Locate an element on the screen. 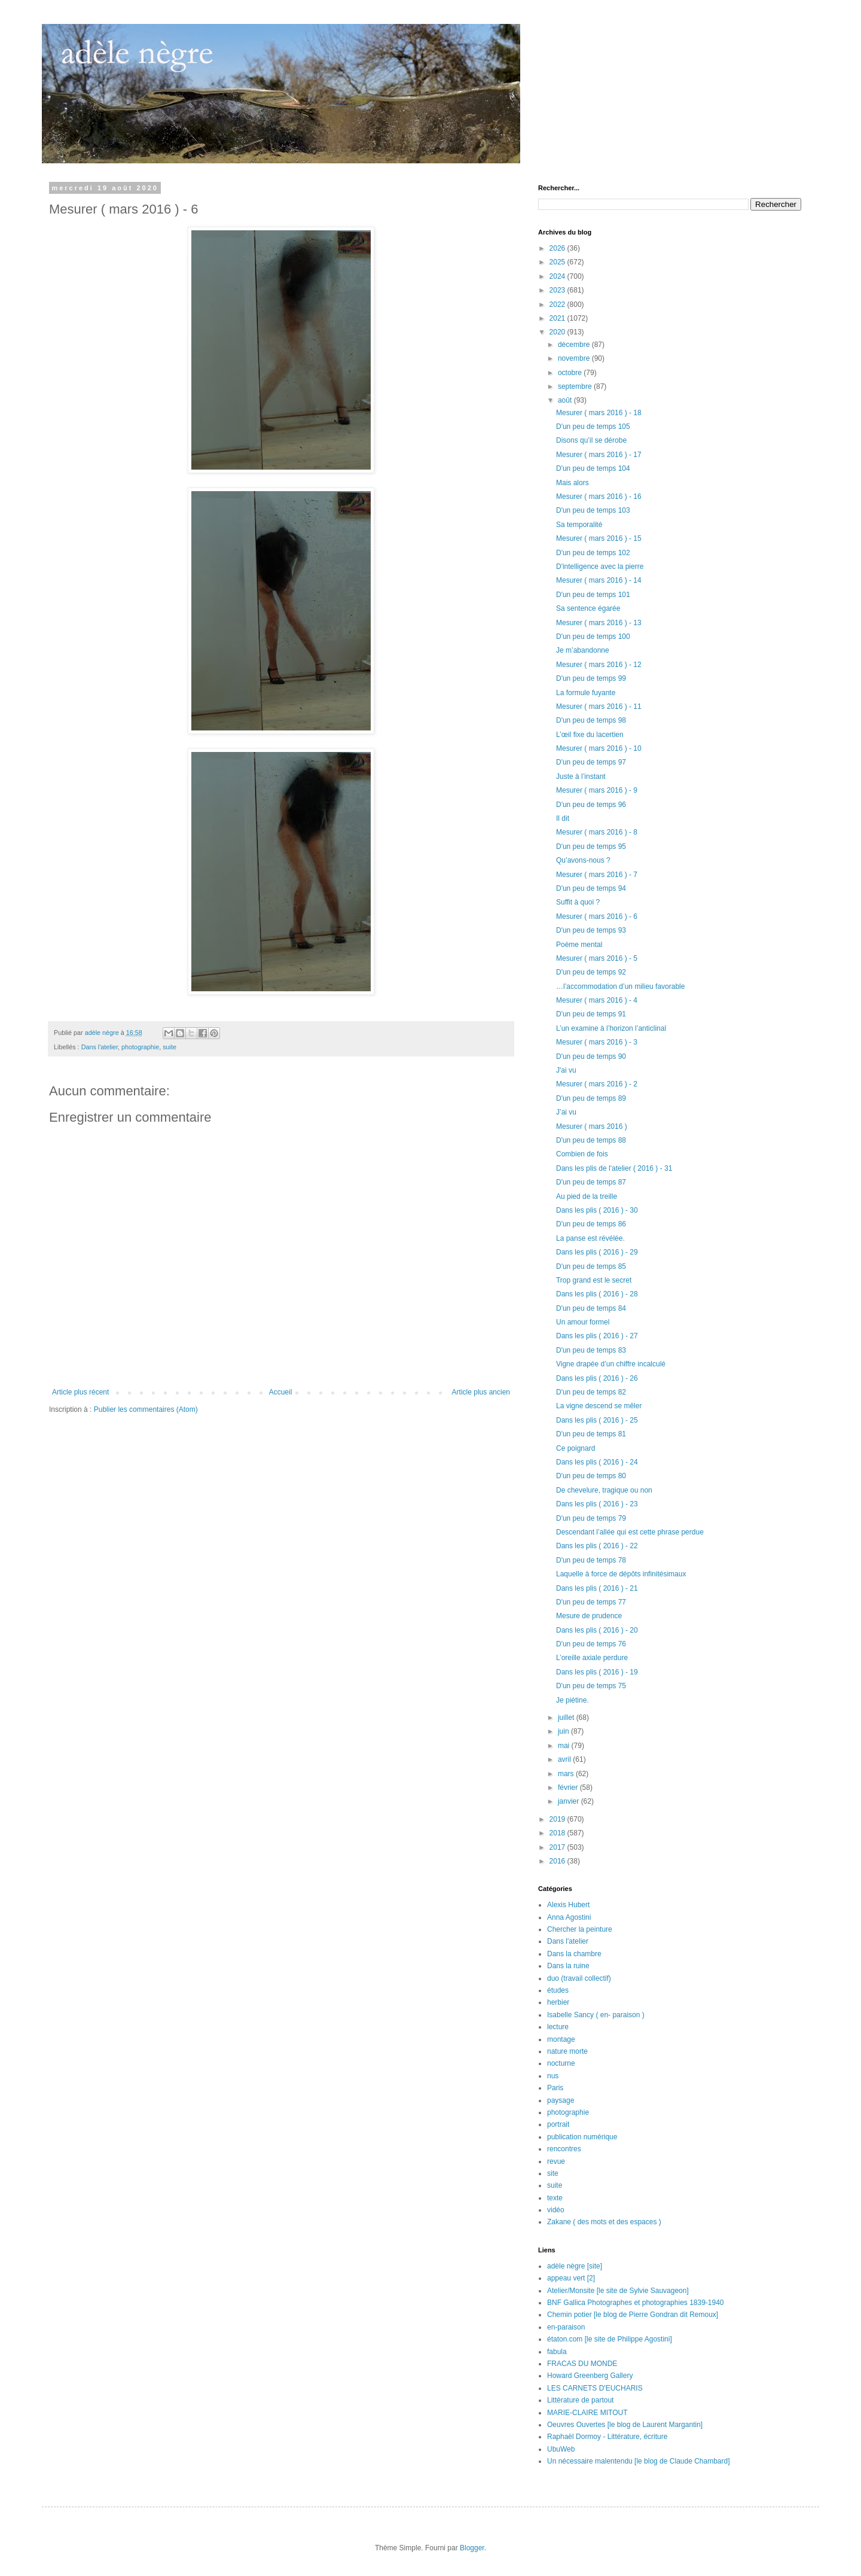 The width and height of the screenshot is (861, 2576). Publier les commentaires (Atom) is located at coordinates (146, 1409).